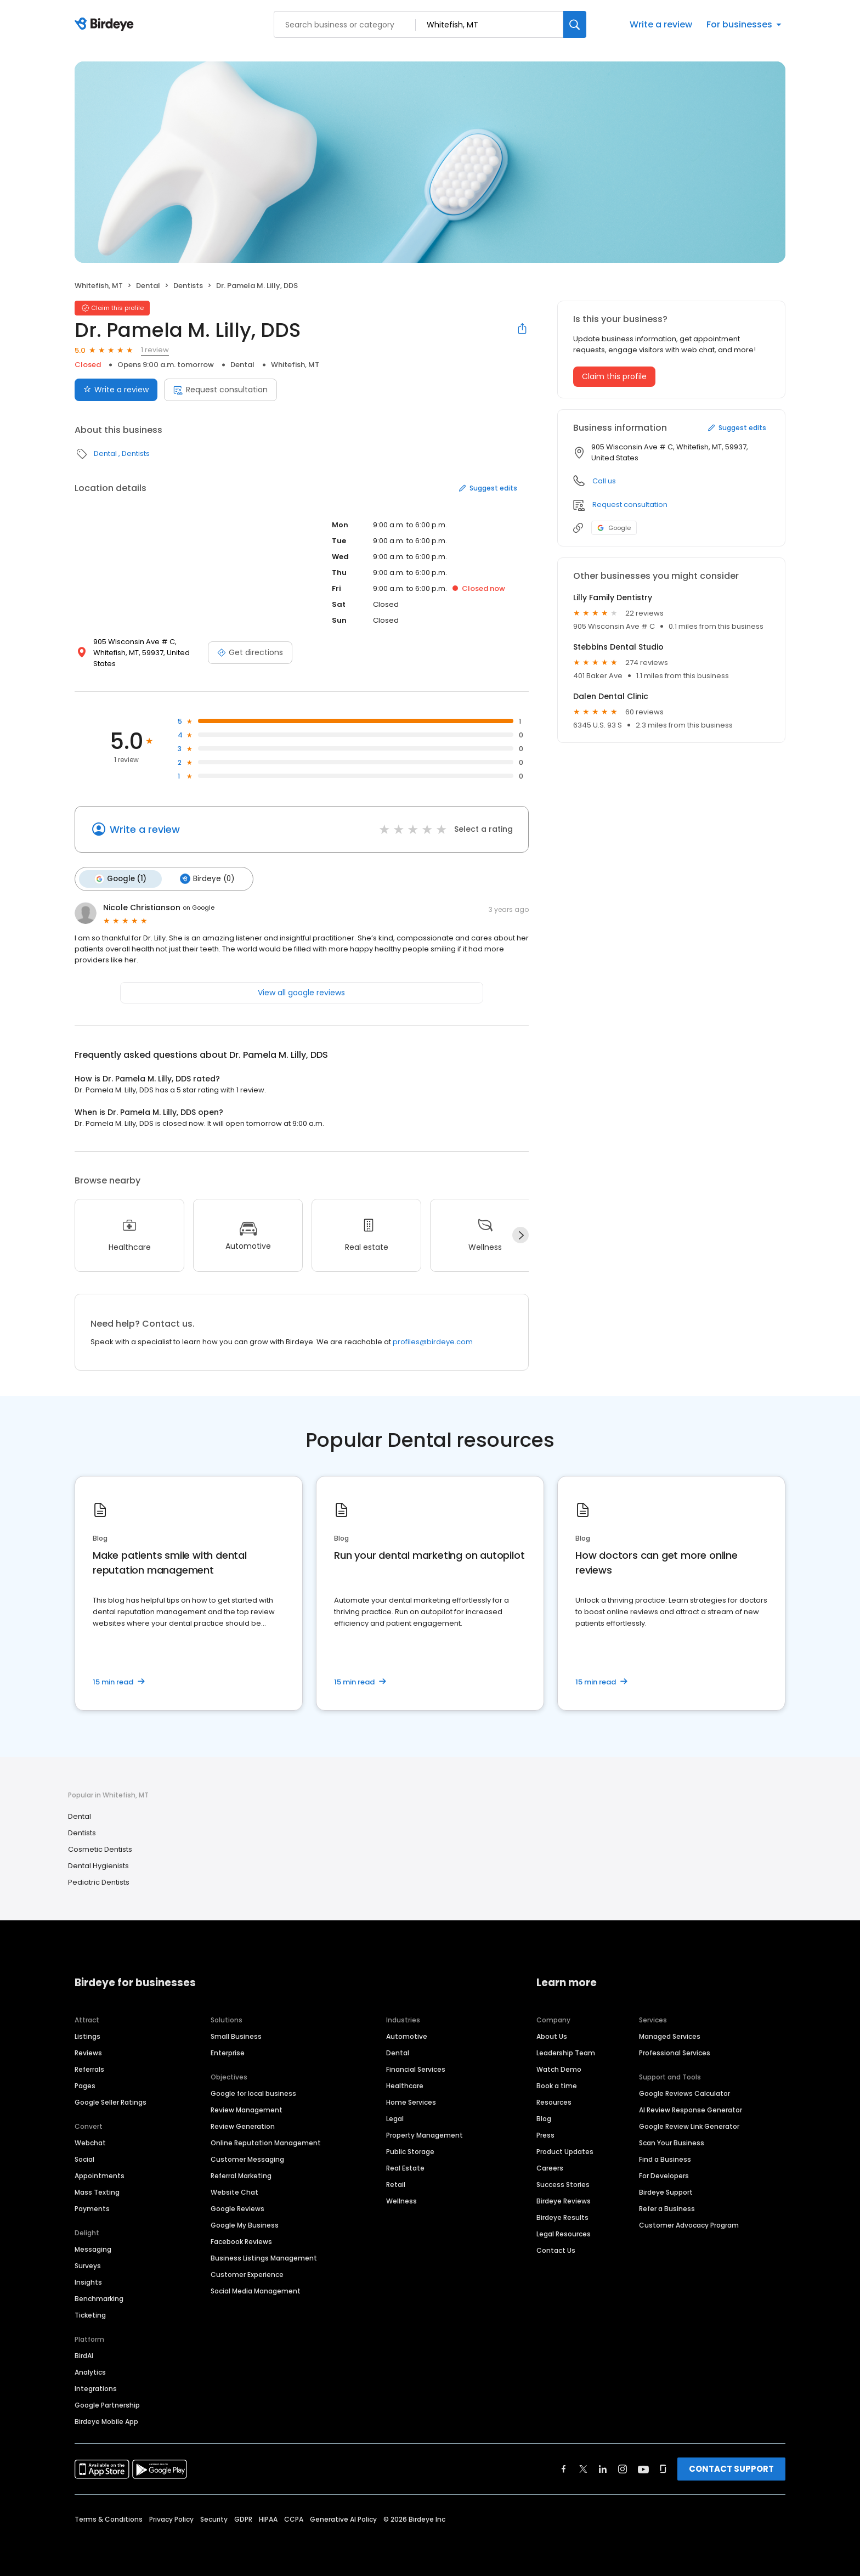  Describe the element at coordinates (87, 2035) in the screenshot. I see `Listings` at that location.